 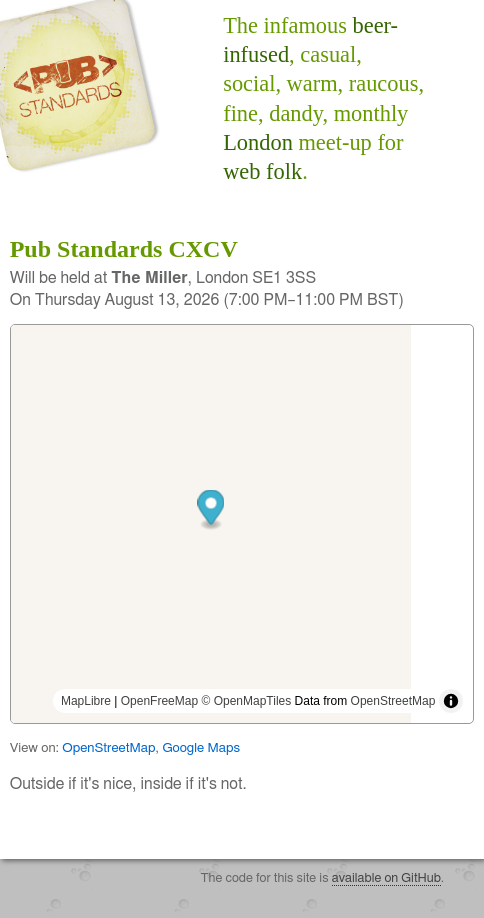 What do you see at coordinates (246, 701) in the screenshot?
I see `© OpenMapTiles` at bounding box center [246, 701].